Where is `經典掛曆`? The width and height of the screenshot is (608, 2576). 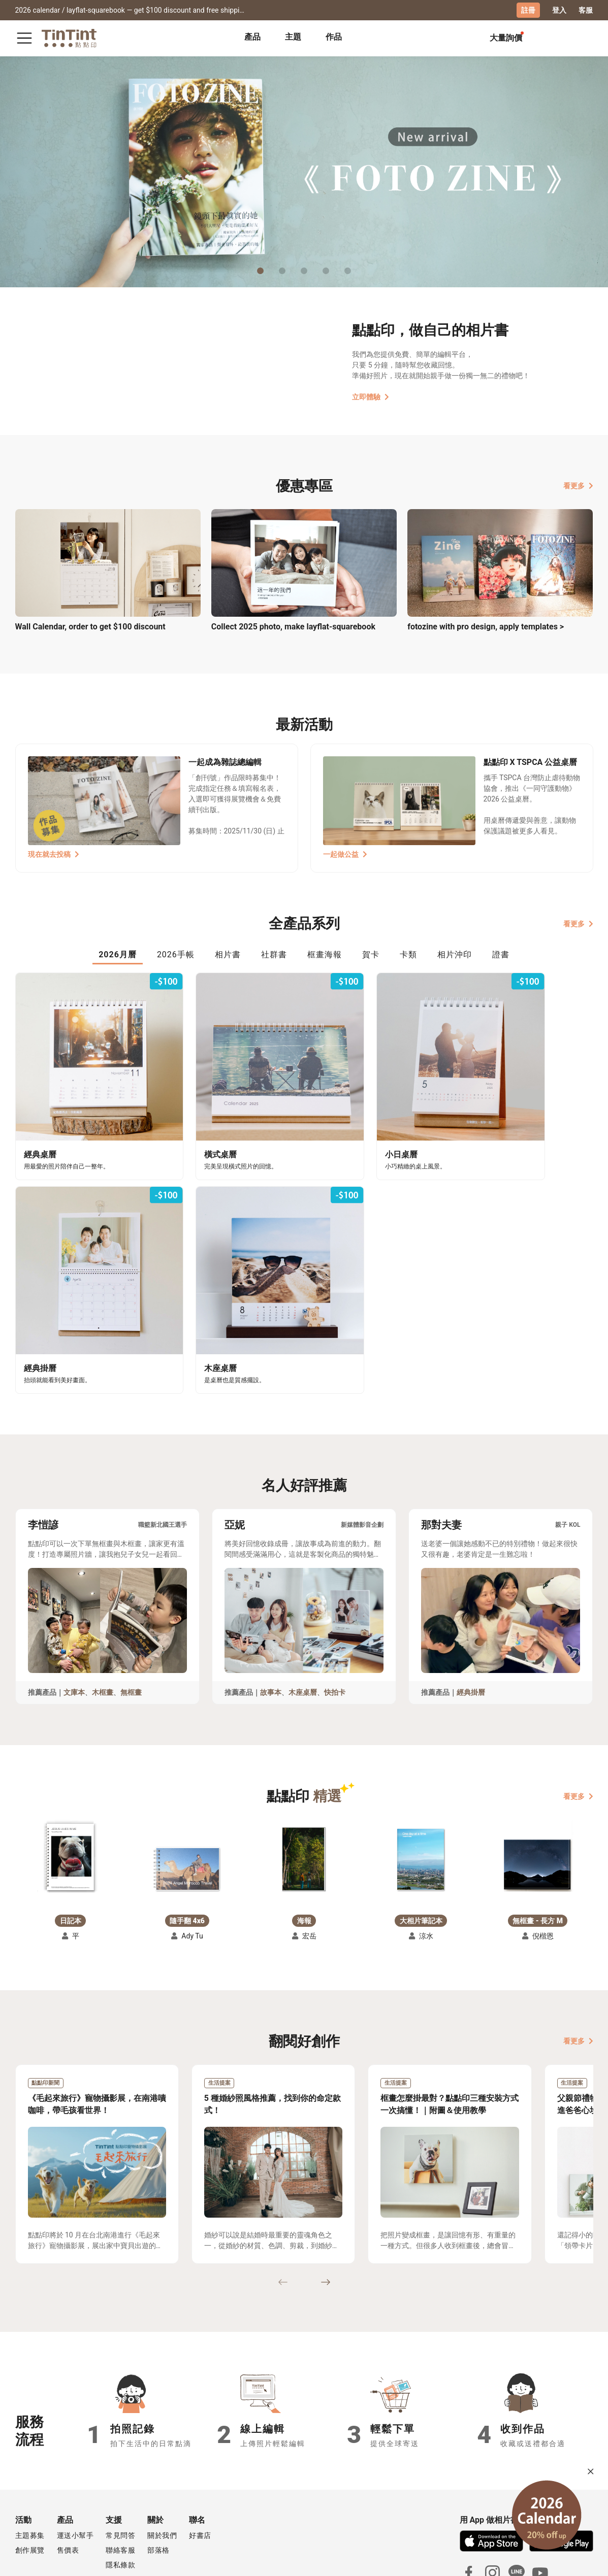
經典掛曆 is located at coordinates (471, 1625).